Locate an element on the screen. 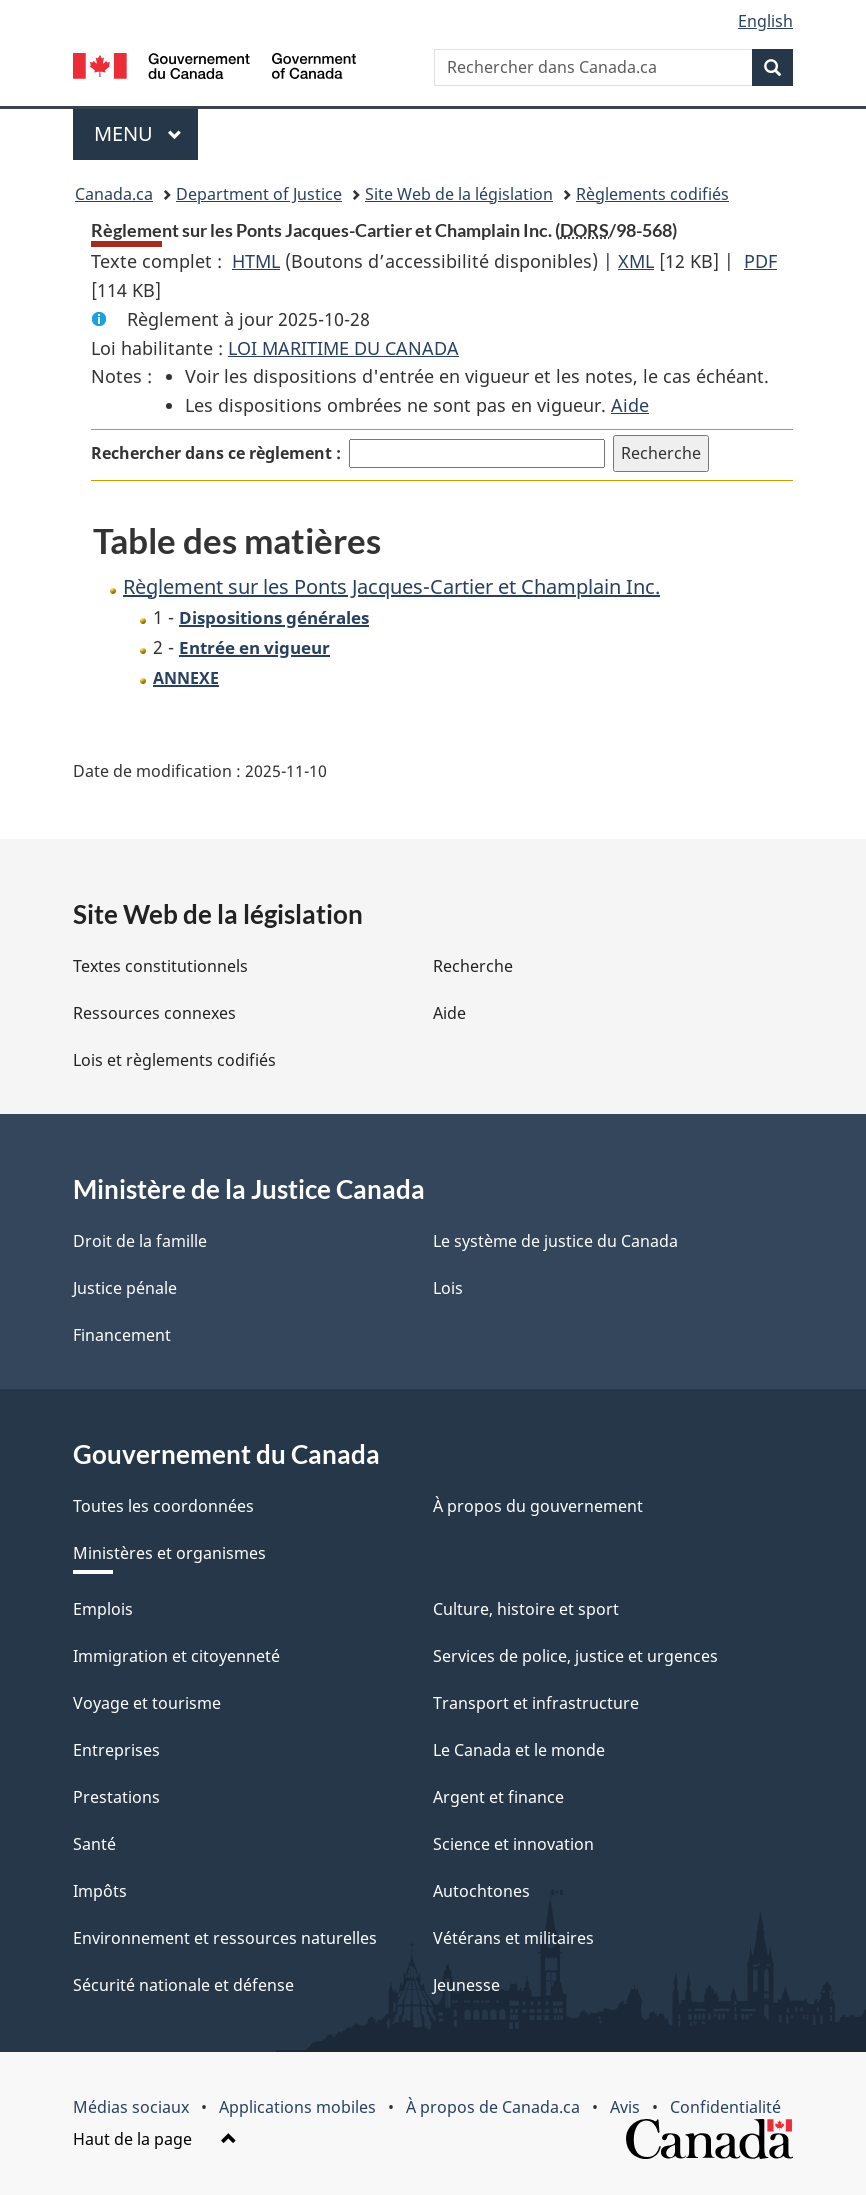 Image resolution: width=866 pixels, height=2195 pixels. Autochtones is located at coordinates (481, 1891).